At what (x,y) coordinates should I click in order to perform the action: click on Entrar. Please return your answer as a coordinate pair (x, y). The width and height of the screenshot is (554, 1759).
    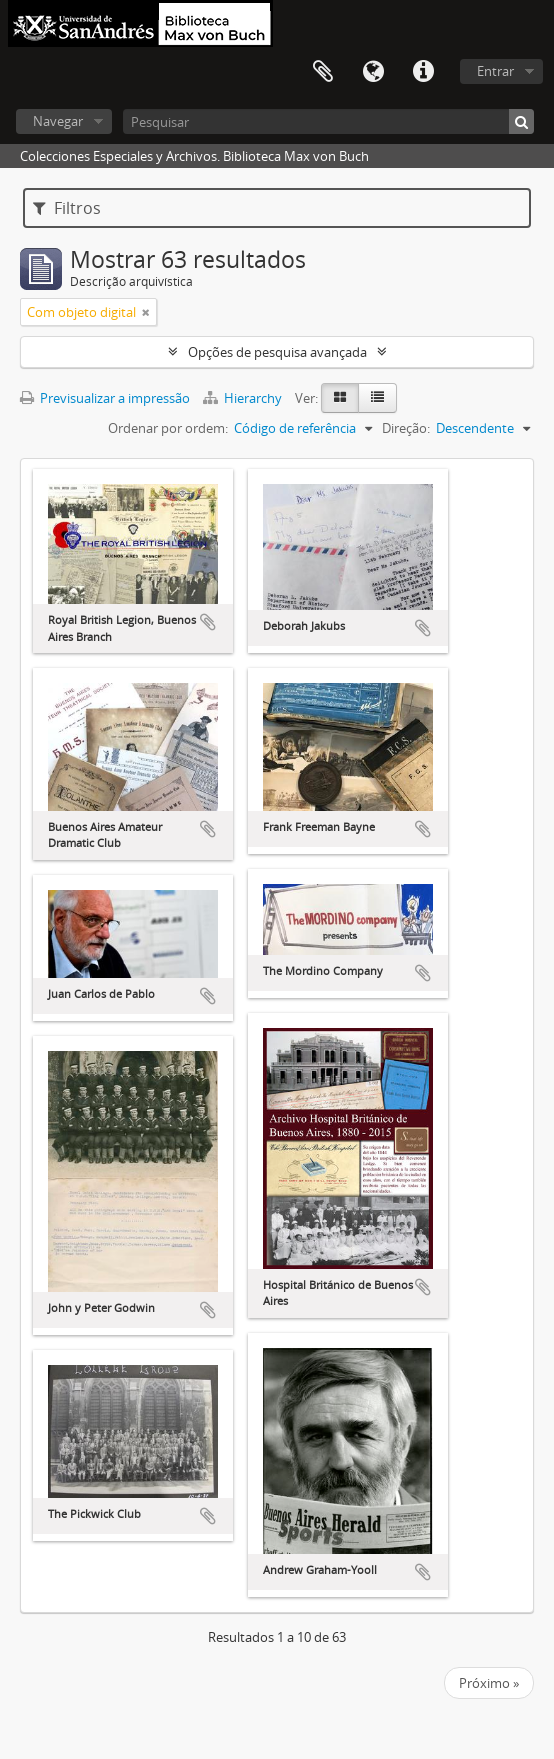
    Looking at the image, I should click on (495, 71).